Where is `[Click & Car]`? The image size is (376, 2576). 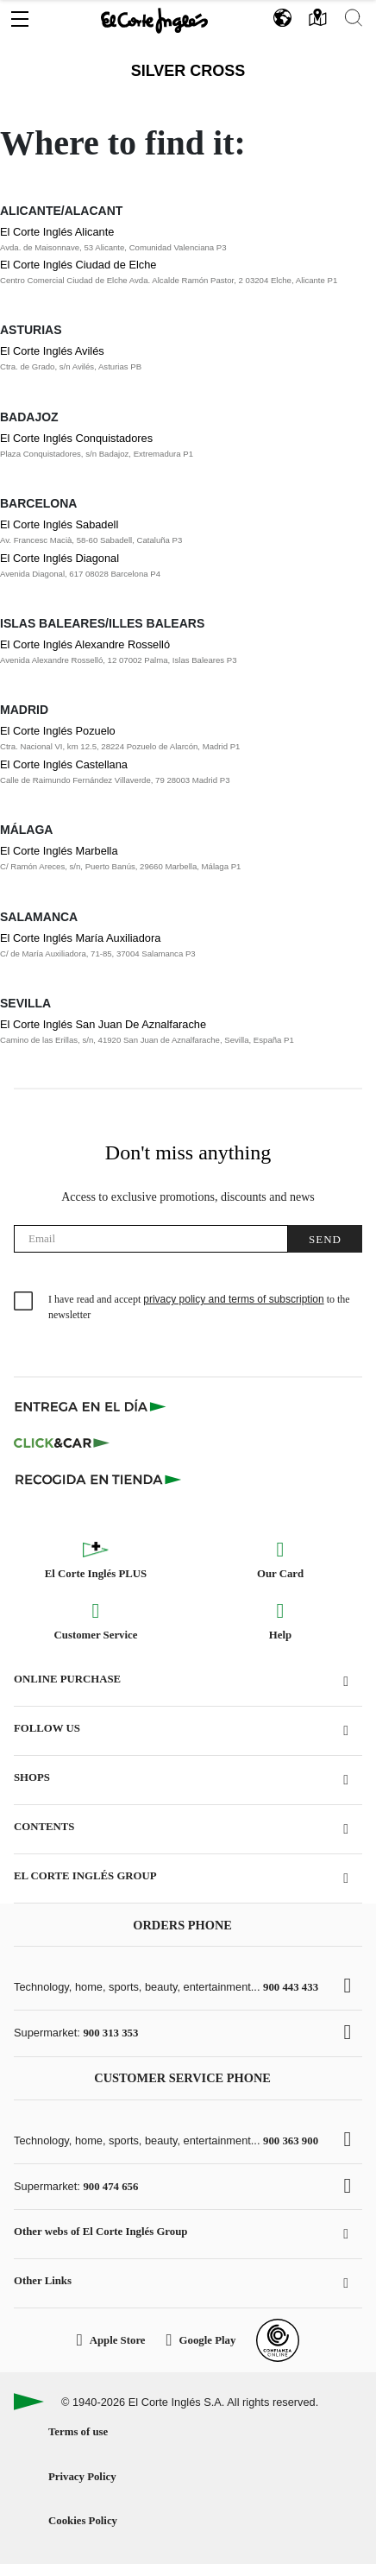
[Click & Car] is located at coordinates (62, 1442).